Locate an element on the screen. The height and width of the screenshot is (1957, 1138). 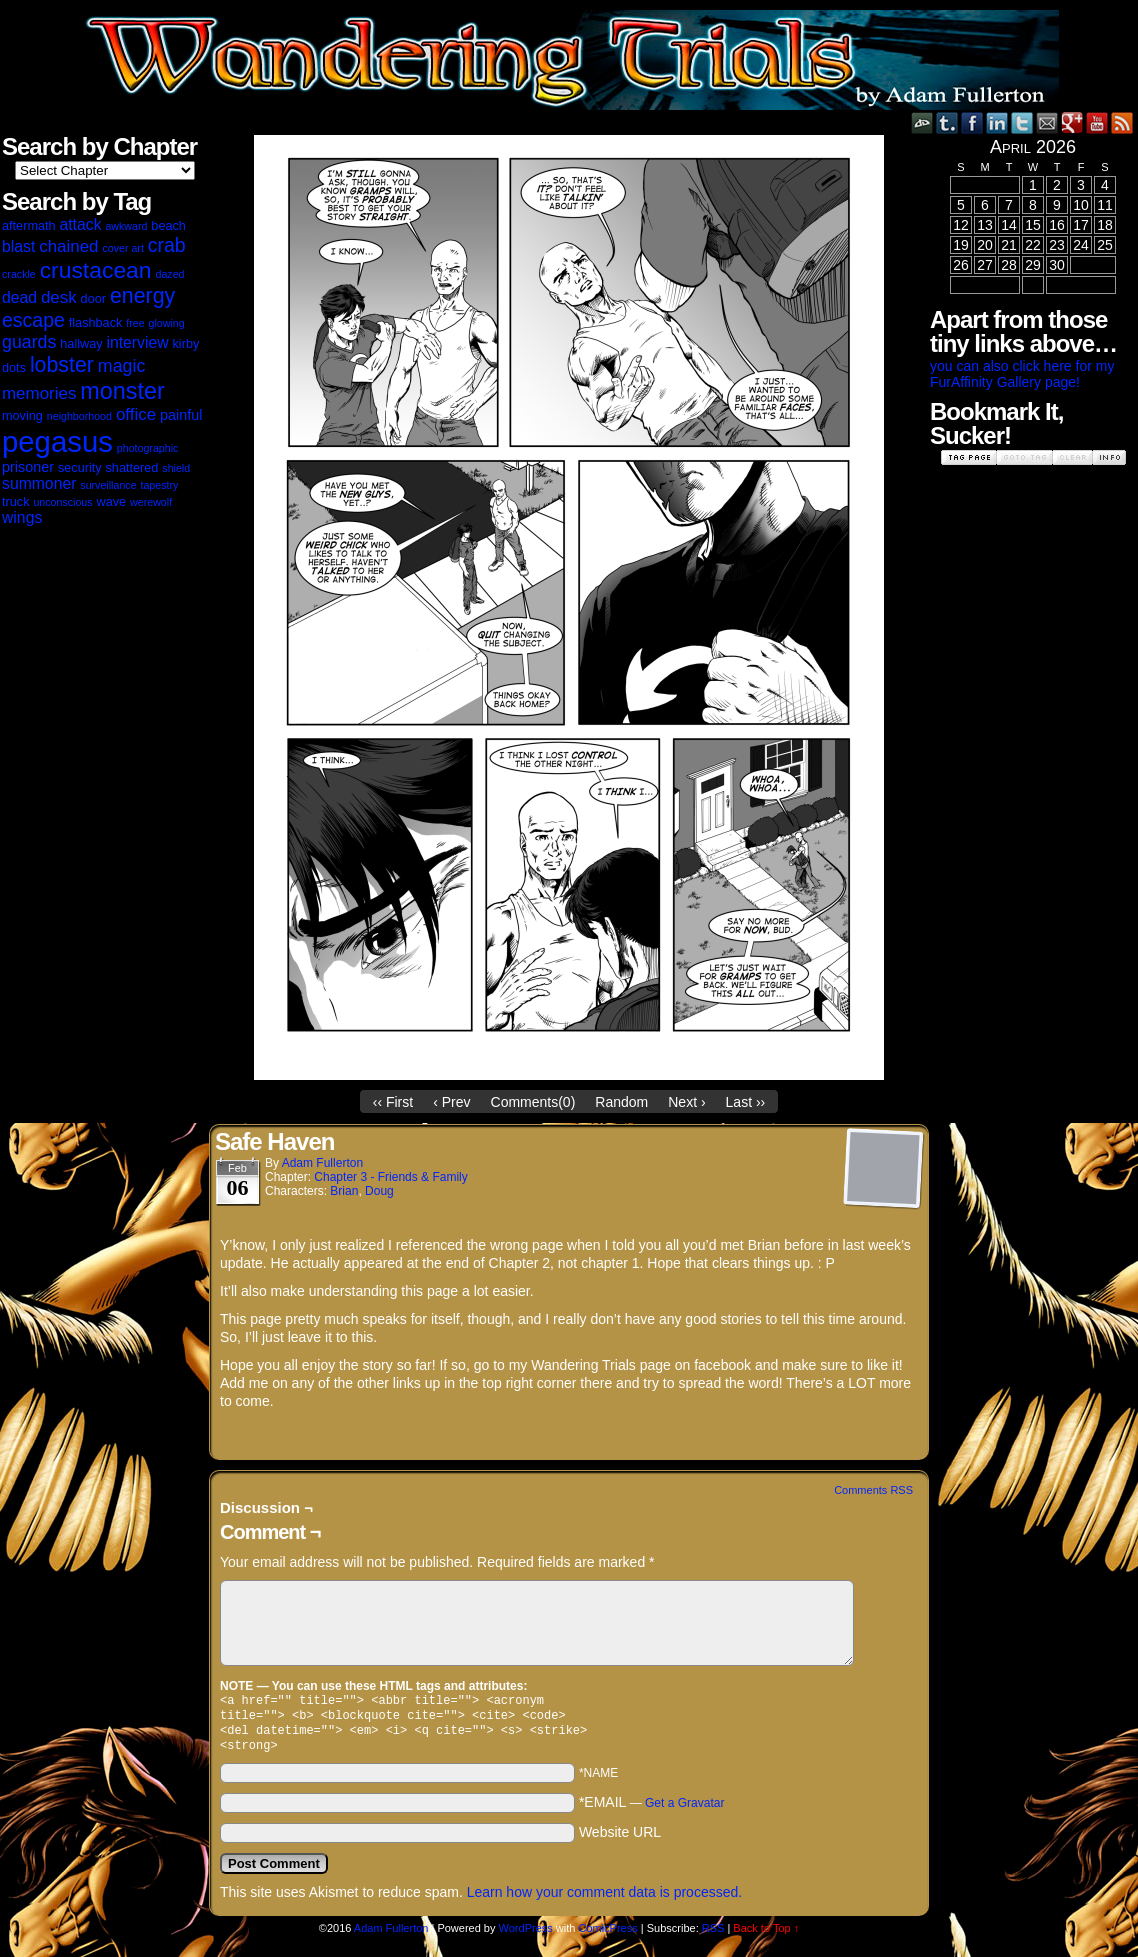
guards [guards (7 items)] is located at coordinates (29, 342).